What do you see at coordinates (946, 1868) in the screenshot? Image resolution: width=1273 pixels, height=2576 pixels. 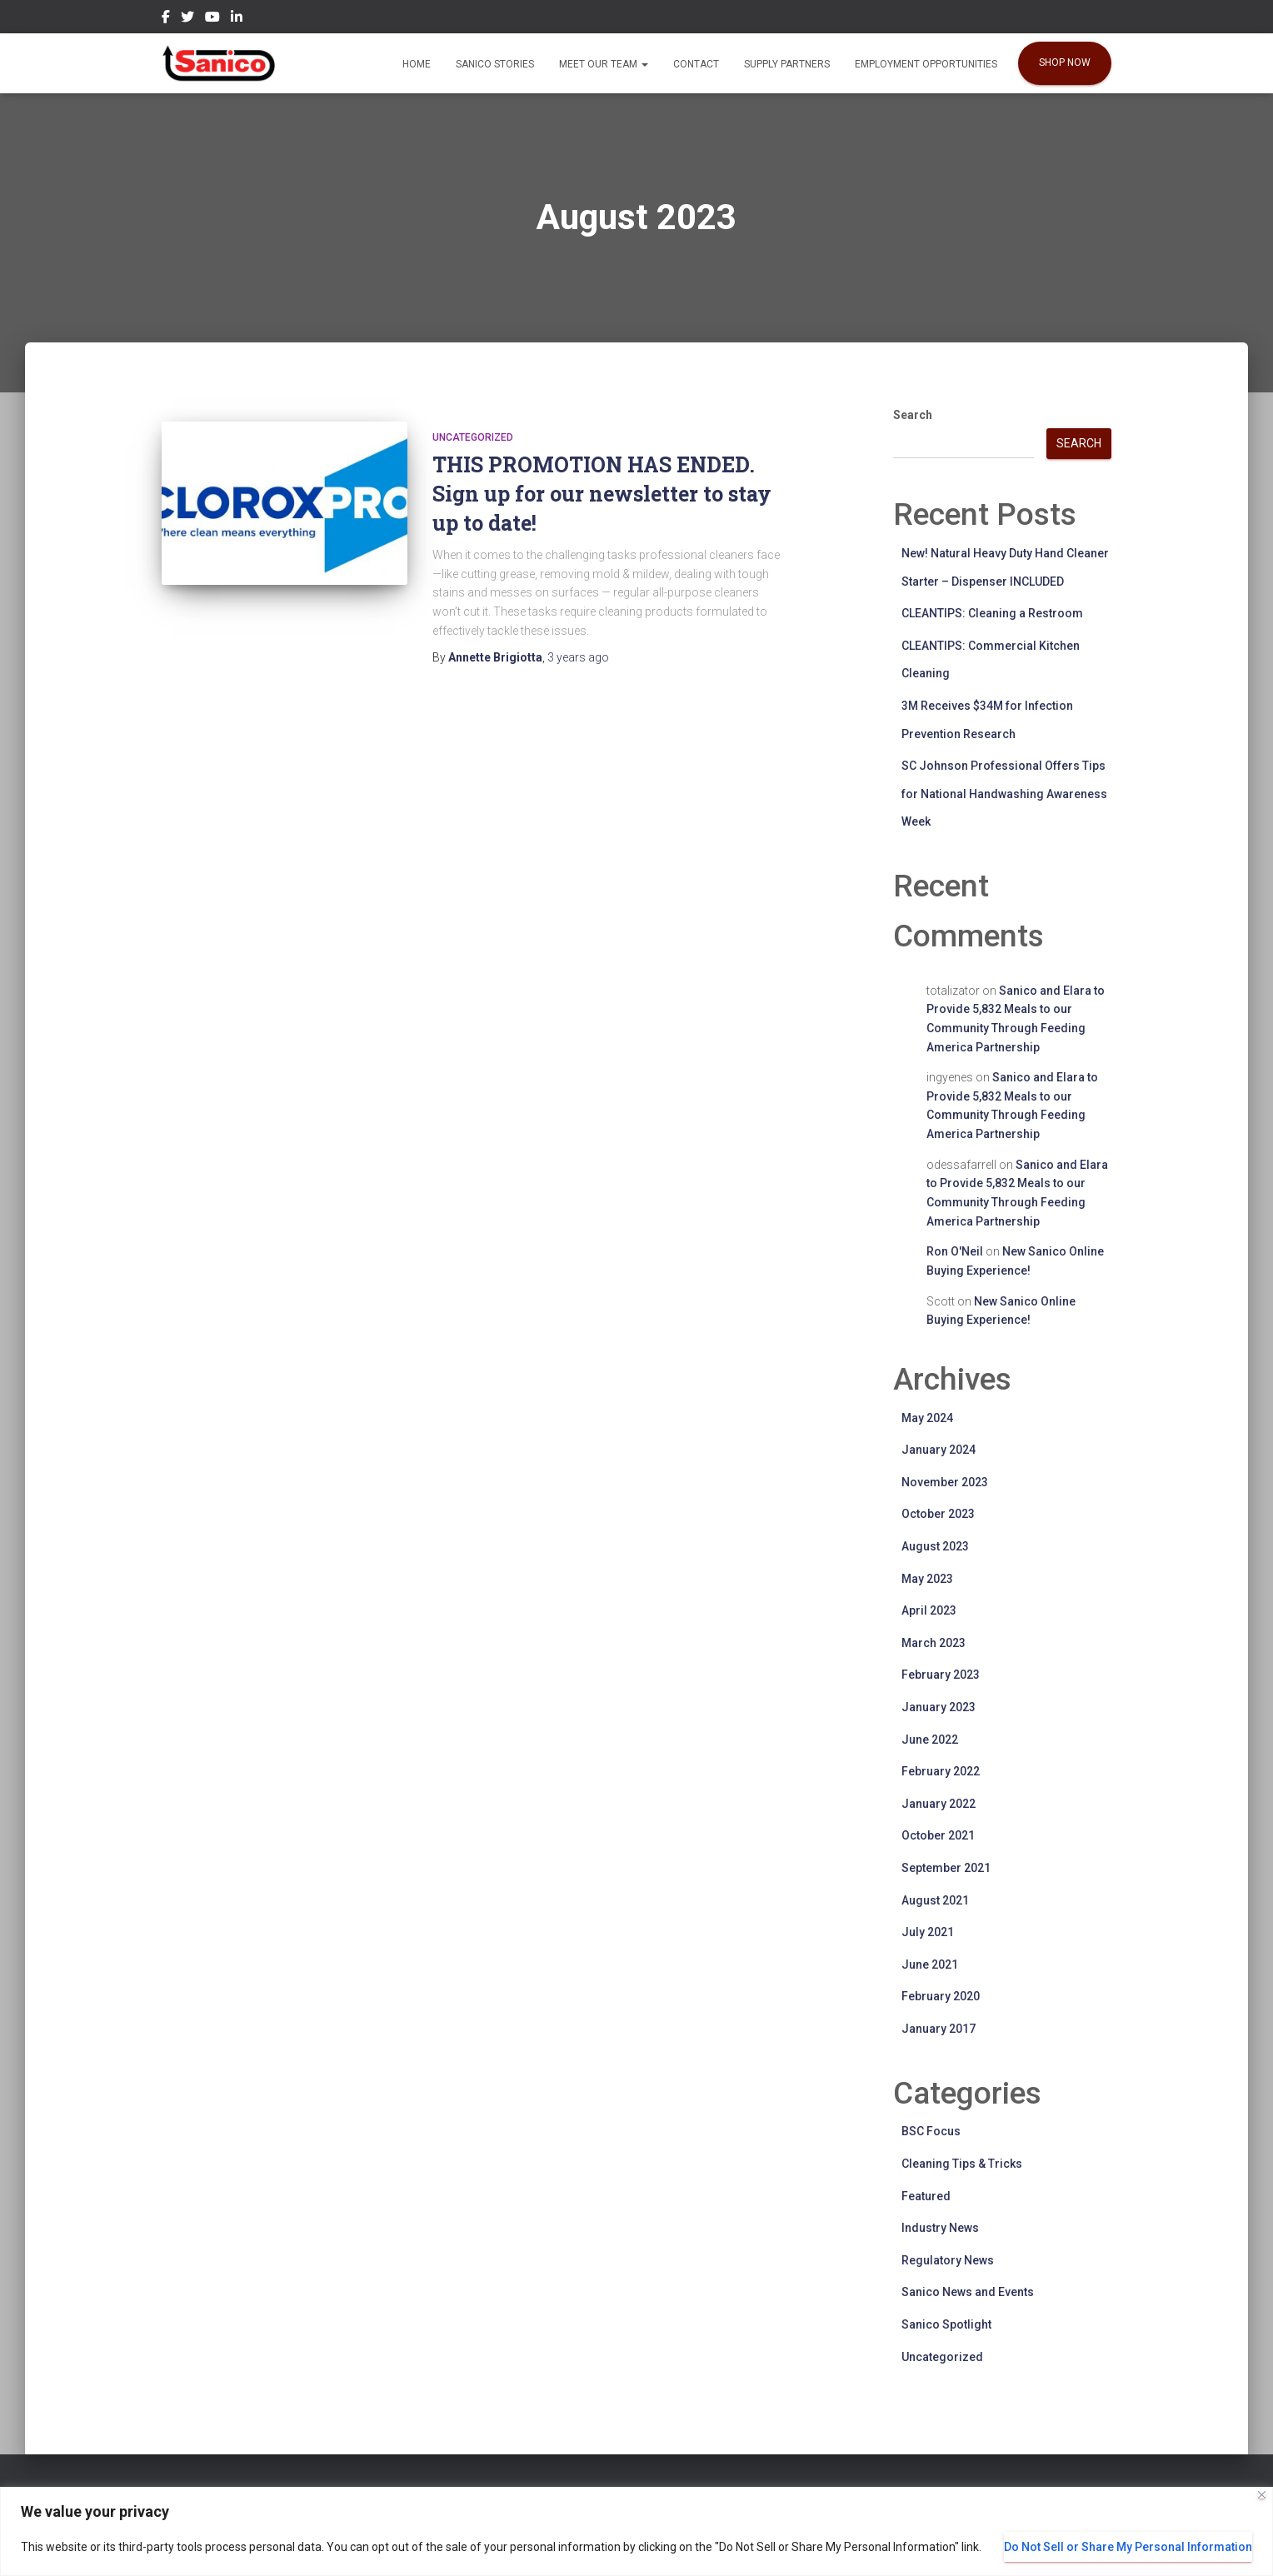 I see `September 2021` at bounding box center [946, 1868].